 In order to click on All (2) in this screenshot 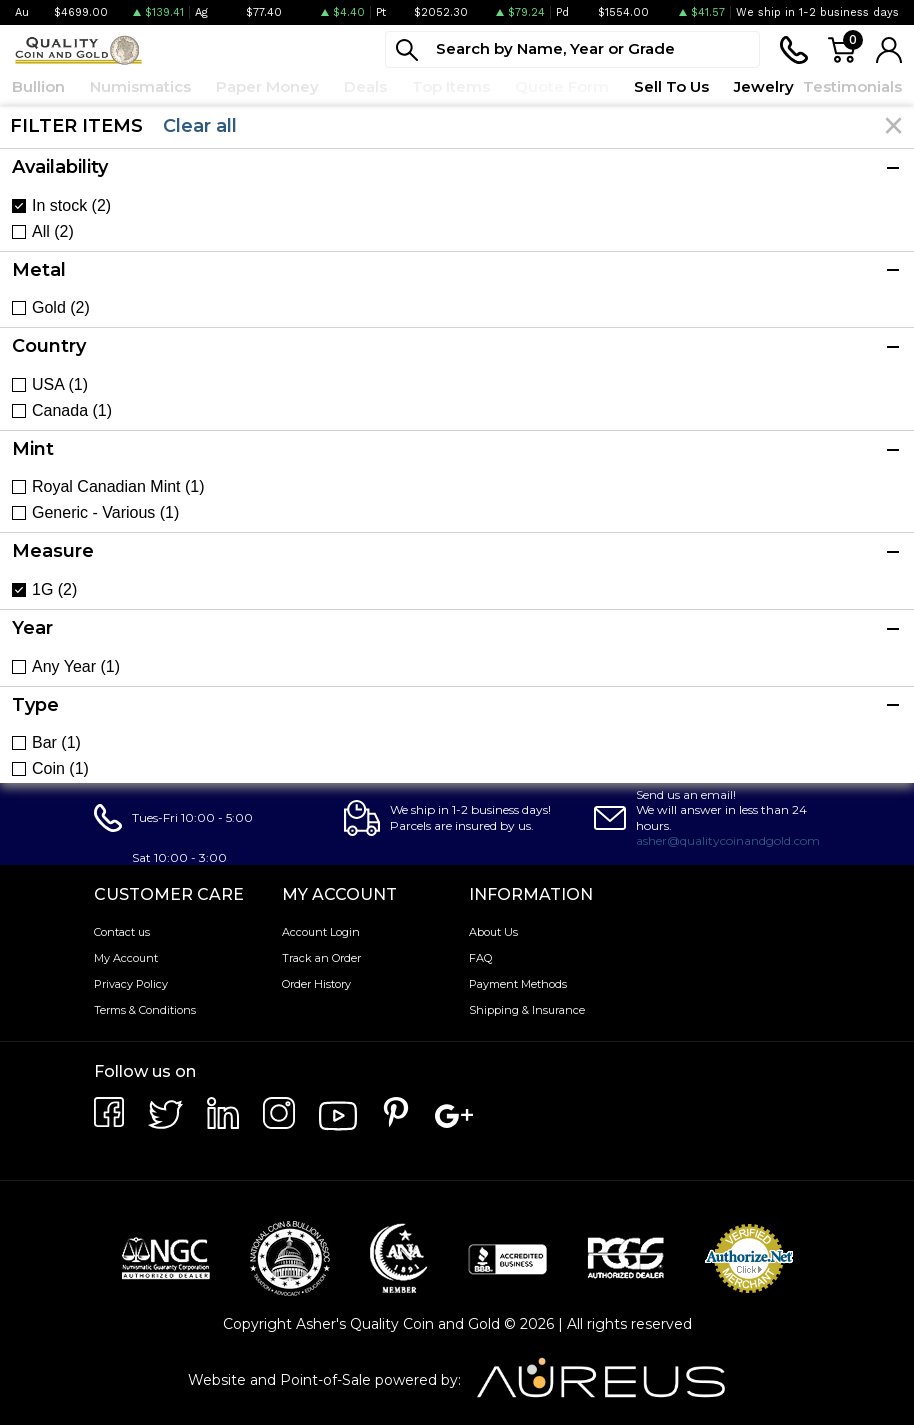, I will do `click(53, 232)`.